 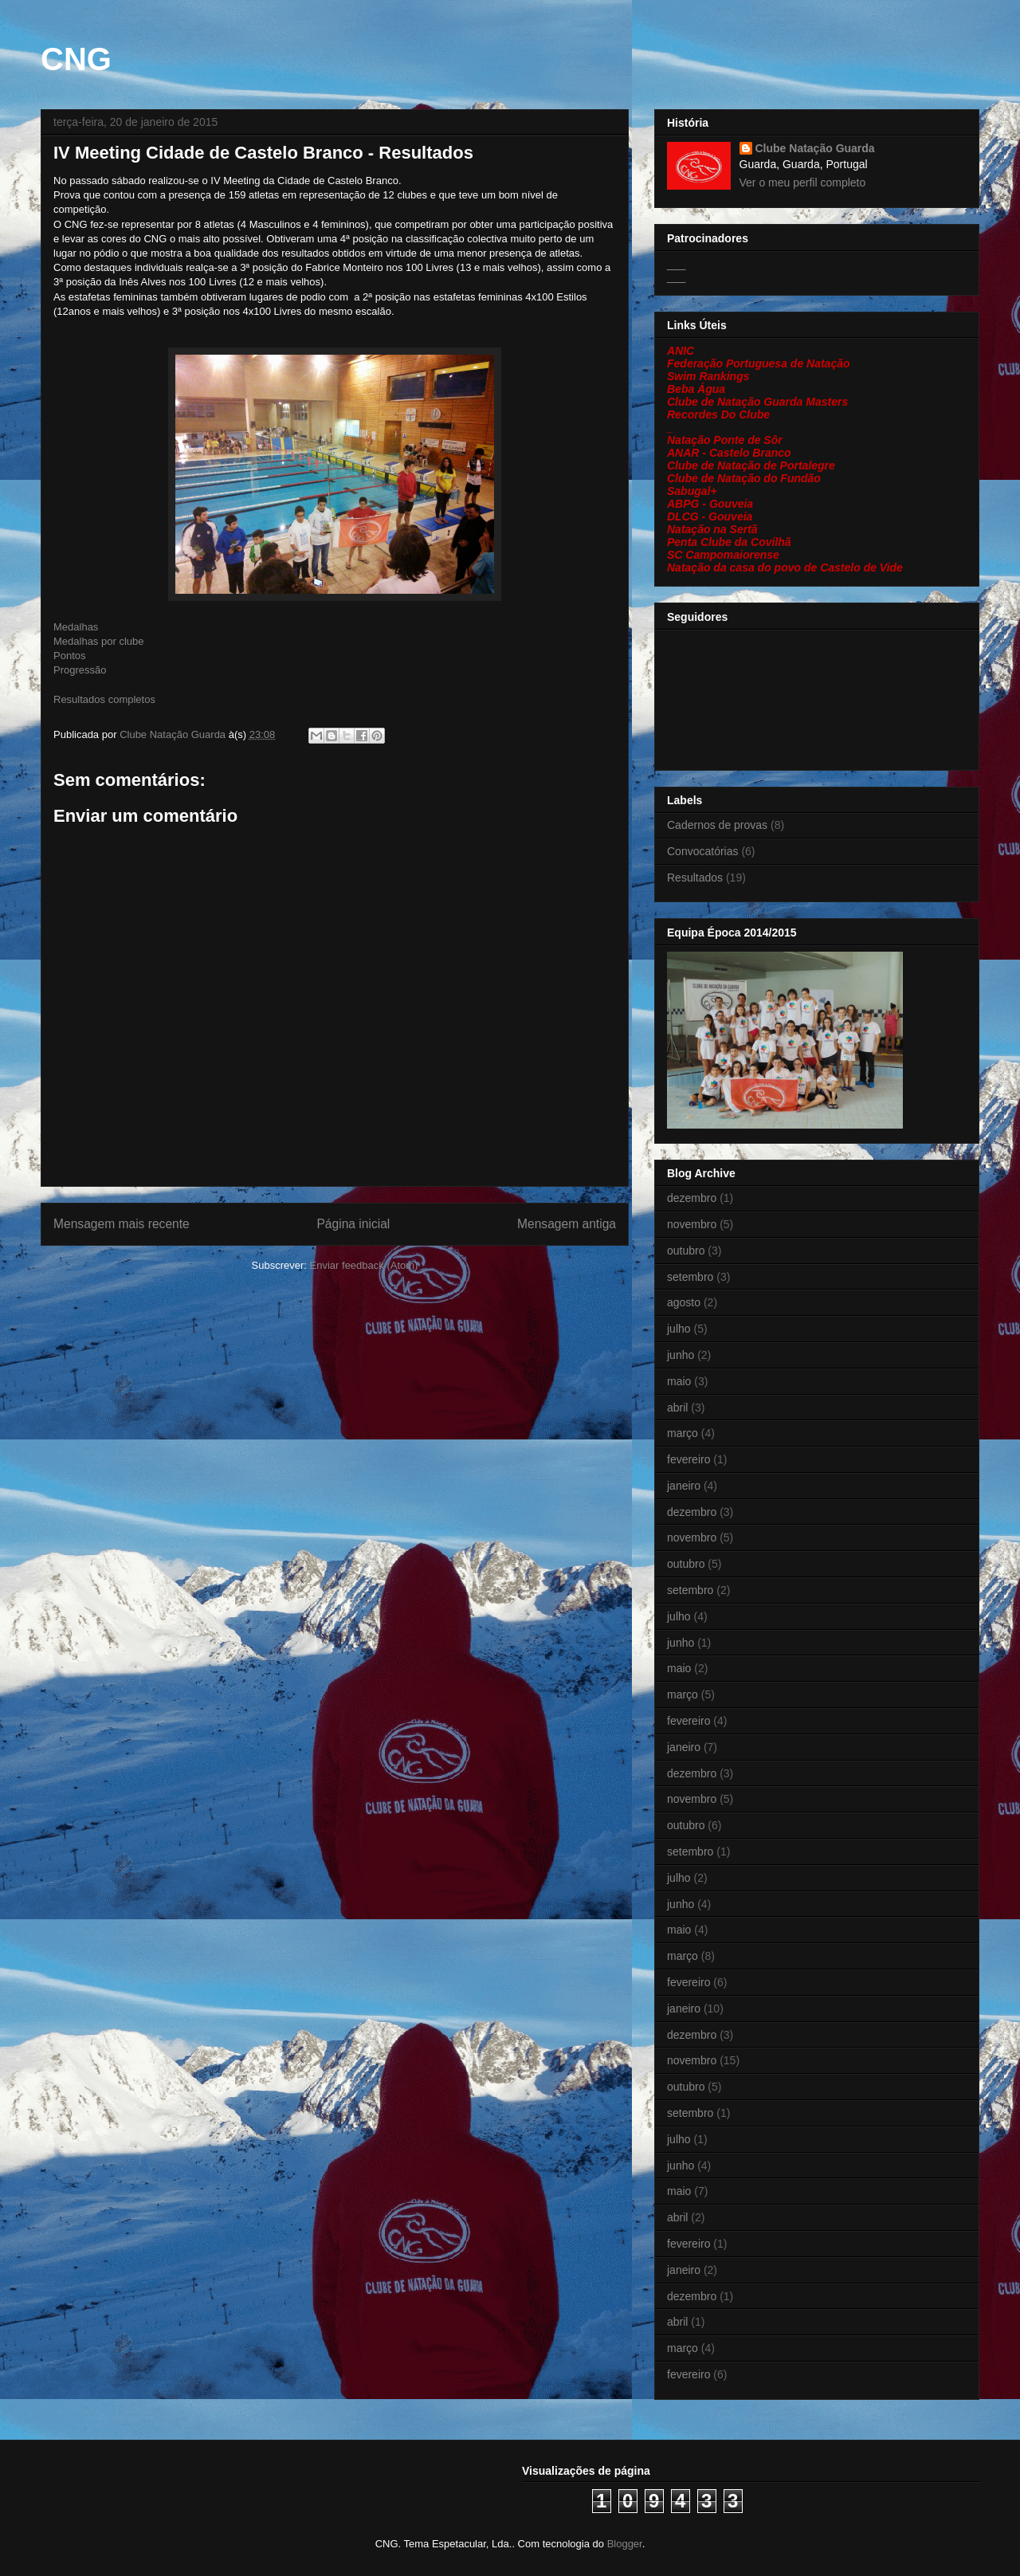 What do you see at coordinates (703, 851) in the screenshot?
I see `Convocatórias` at bounding box center [703, 851].